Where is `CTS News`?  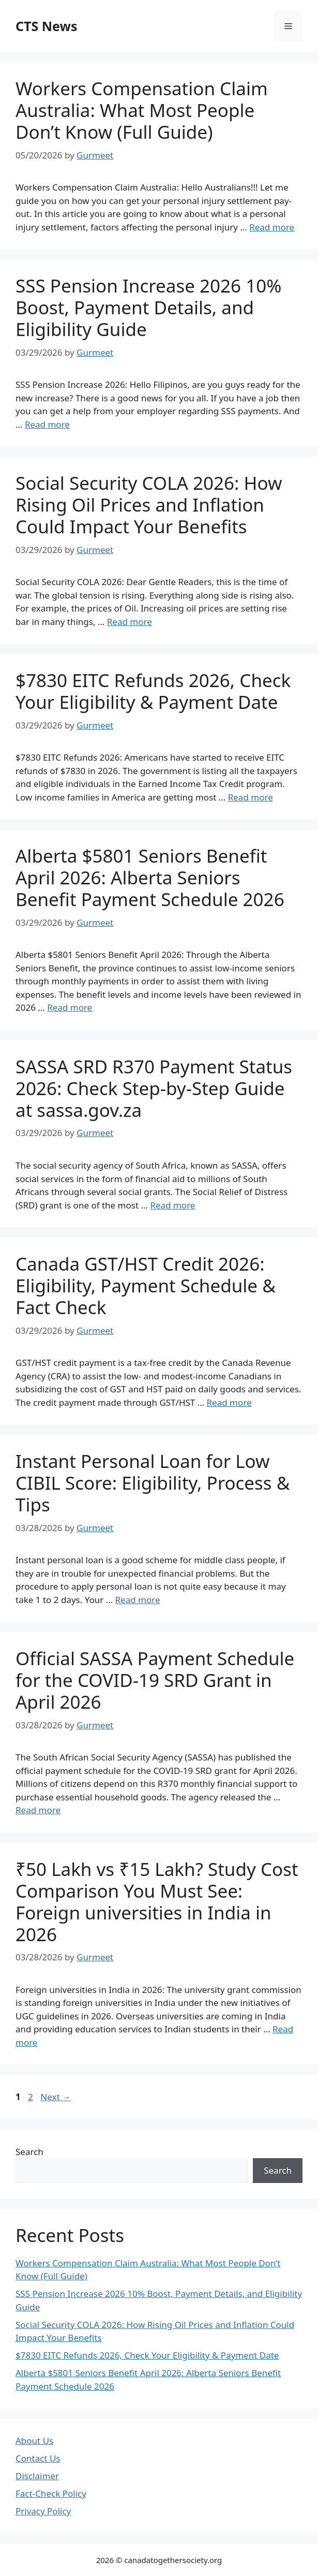 CTS News is located at coordinates (46, 26).